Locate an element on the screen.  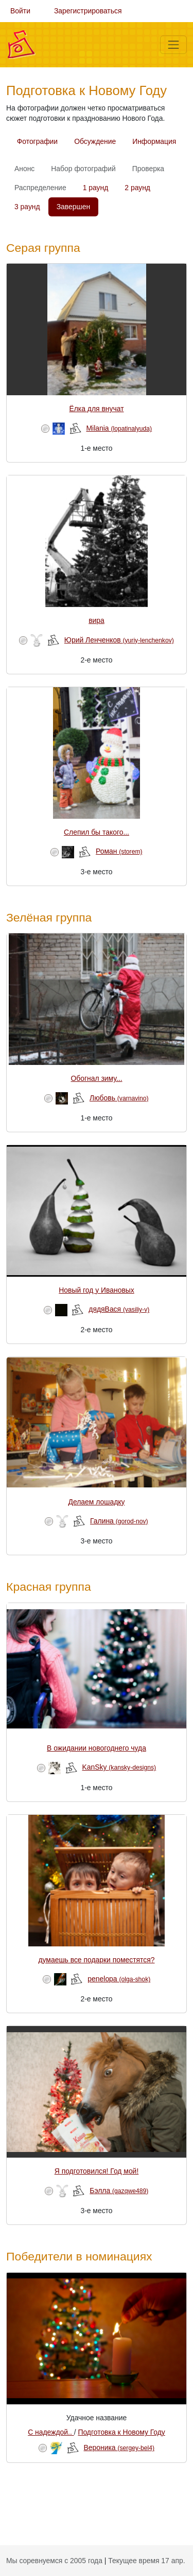
Бэлла is located at coordinates (119, 2190).